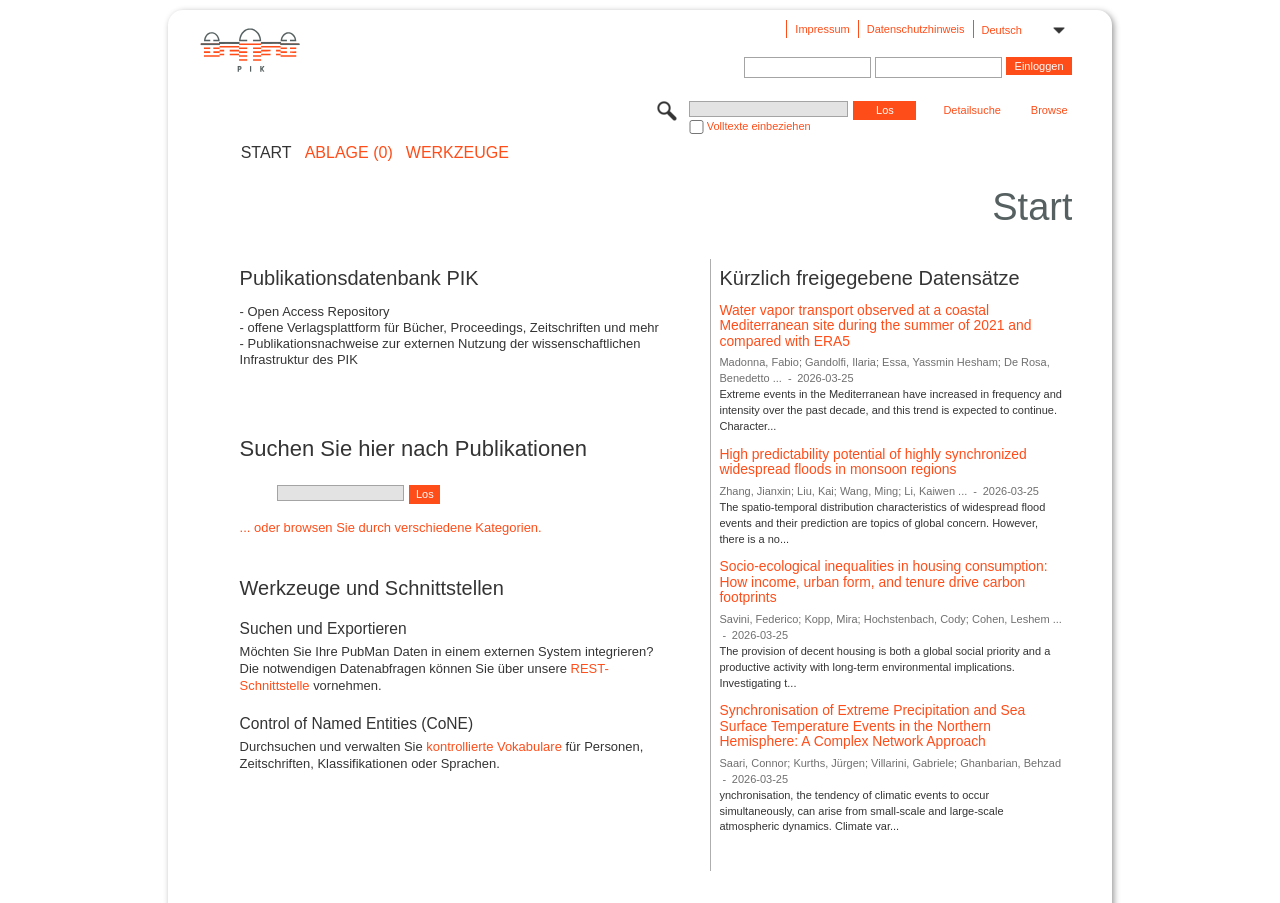  What do you see at coordinates (883, 581) in the screenshot?
I see `Socio-ecological inequalities in housing consumption: How income, urban form, and tenure drive carbon footprints` at bounding box center [883, 581].